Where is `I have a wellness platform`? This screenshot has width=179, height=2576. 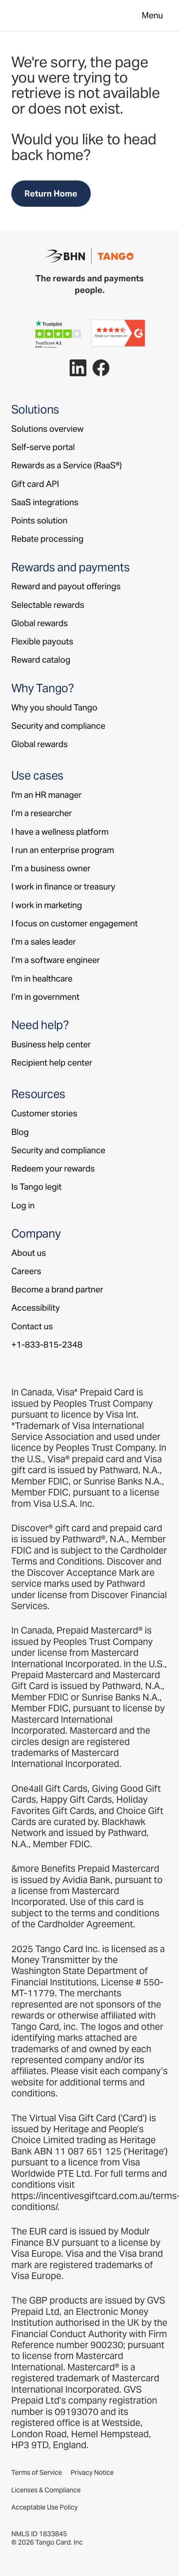 I have a wellness platform is located at coordinates (60, 831).